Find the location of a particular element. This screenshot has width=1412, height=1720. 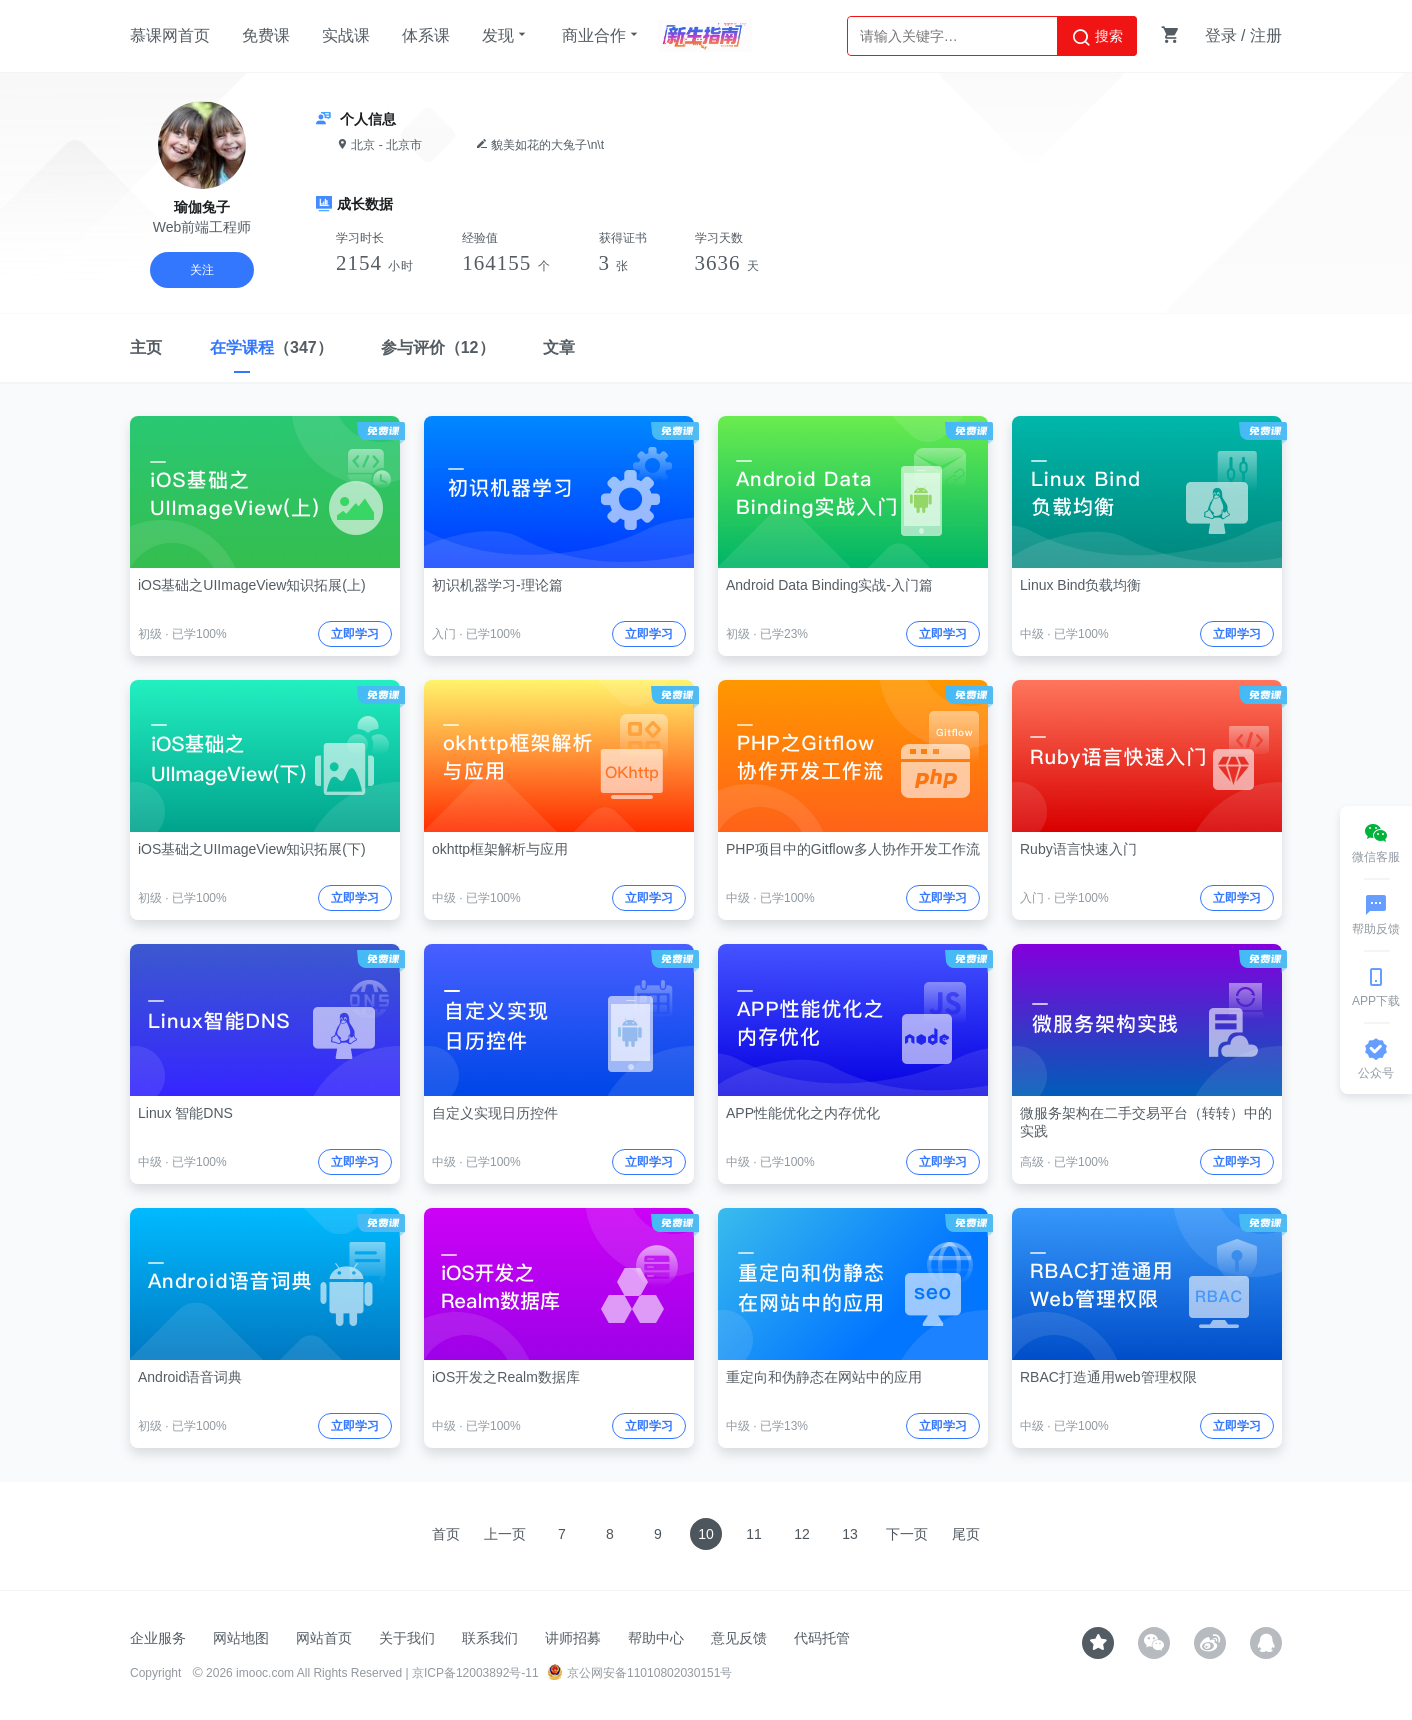

讲师招募 is located at coordinates (573, 1638).